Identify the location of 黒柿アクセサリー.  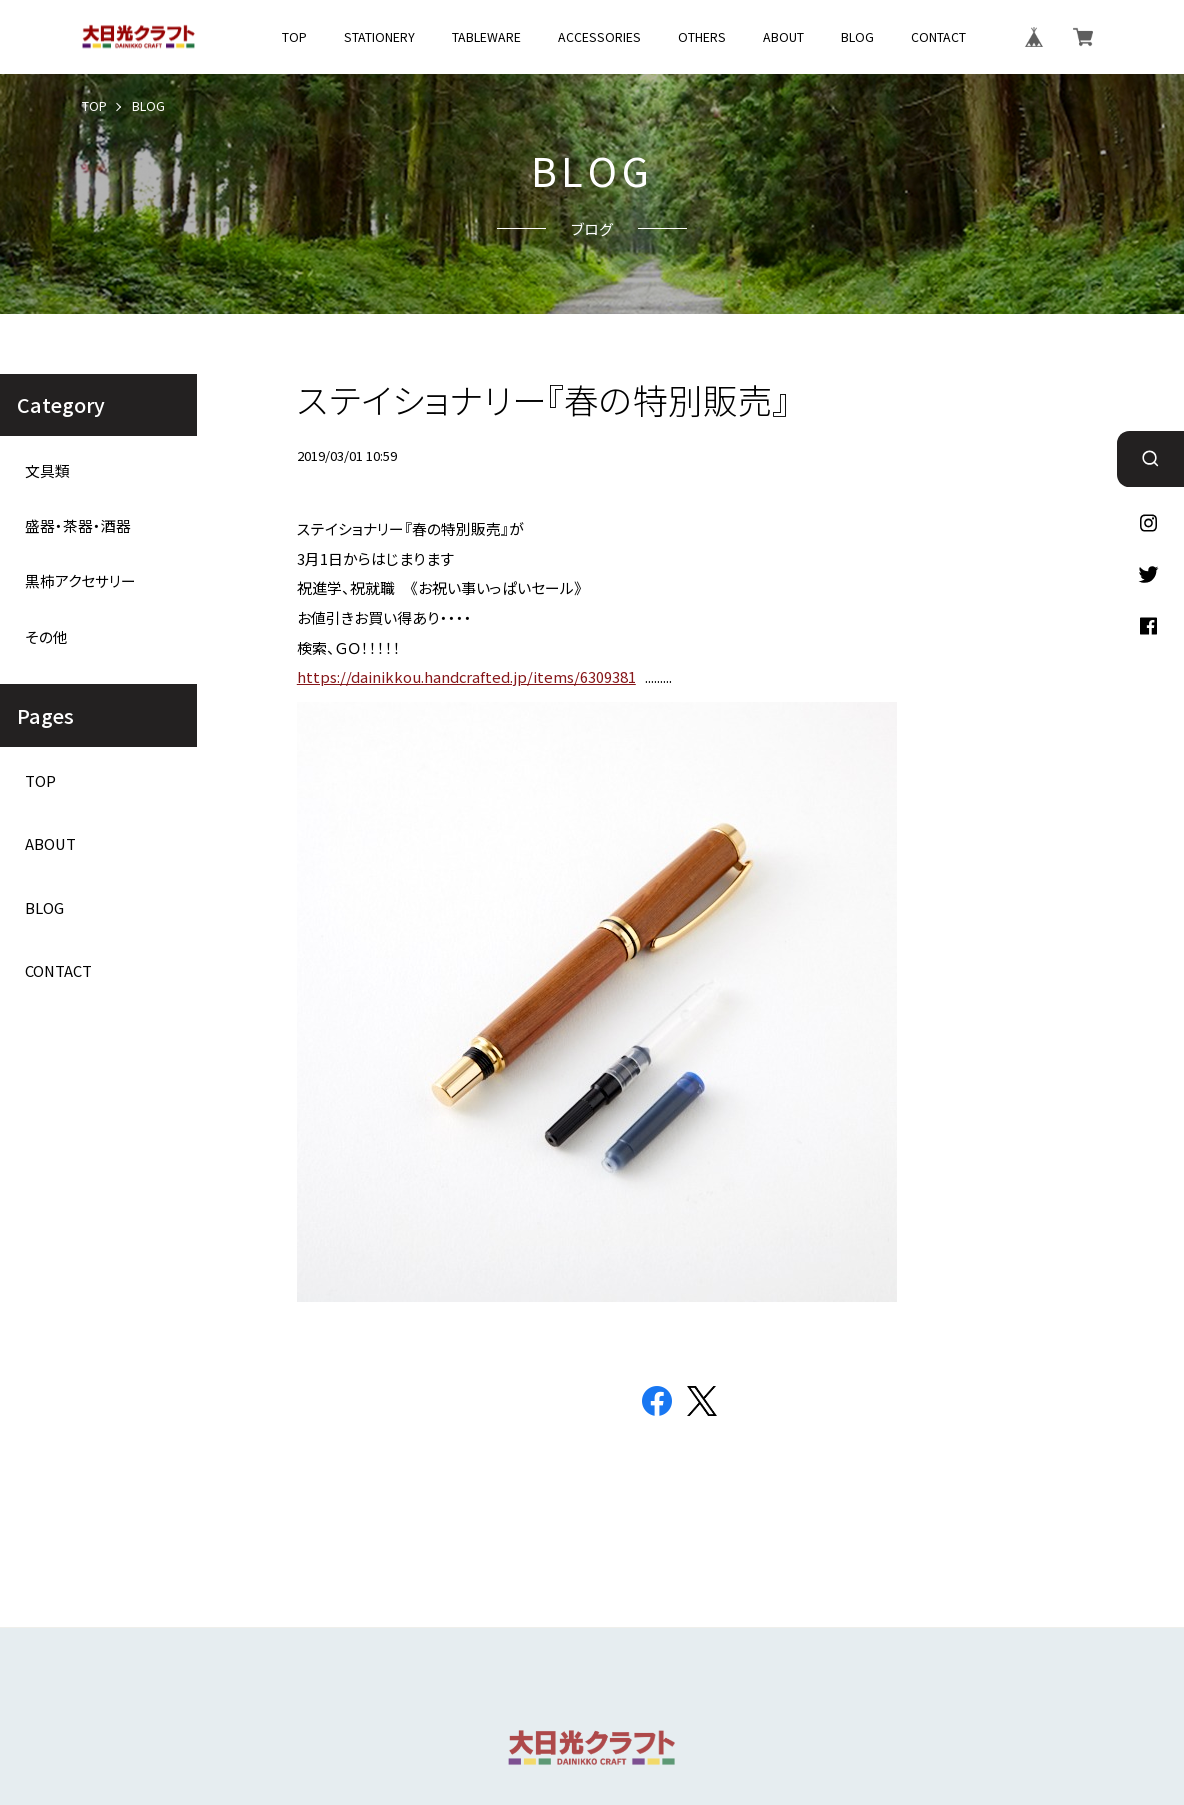
(80, 581).